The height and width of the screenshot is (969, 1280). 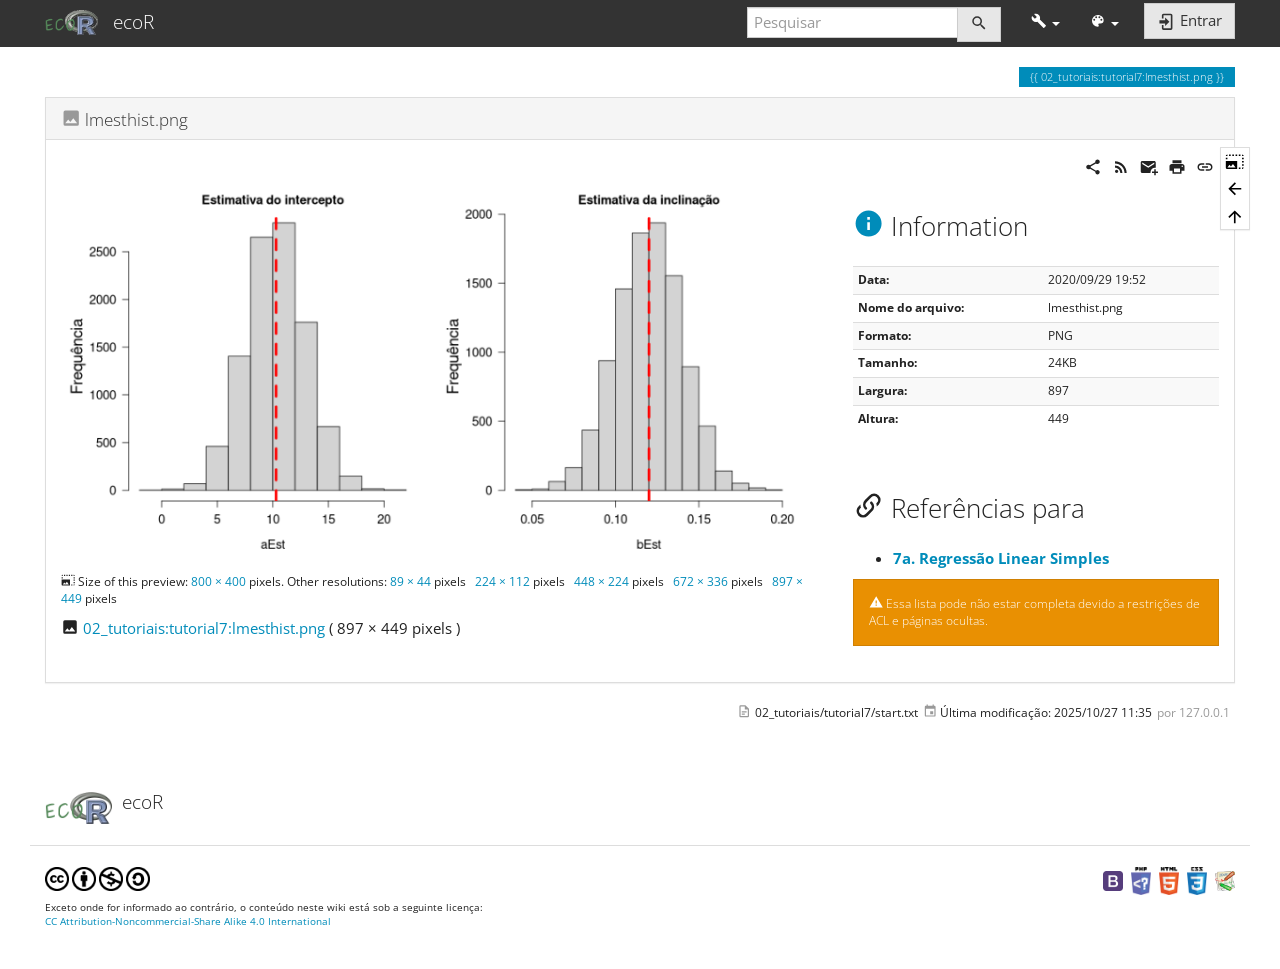 I want to click on 89 × 44, so click(x=410, y=581).